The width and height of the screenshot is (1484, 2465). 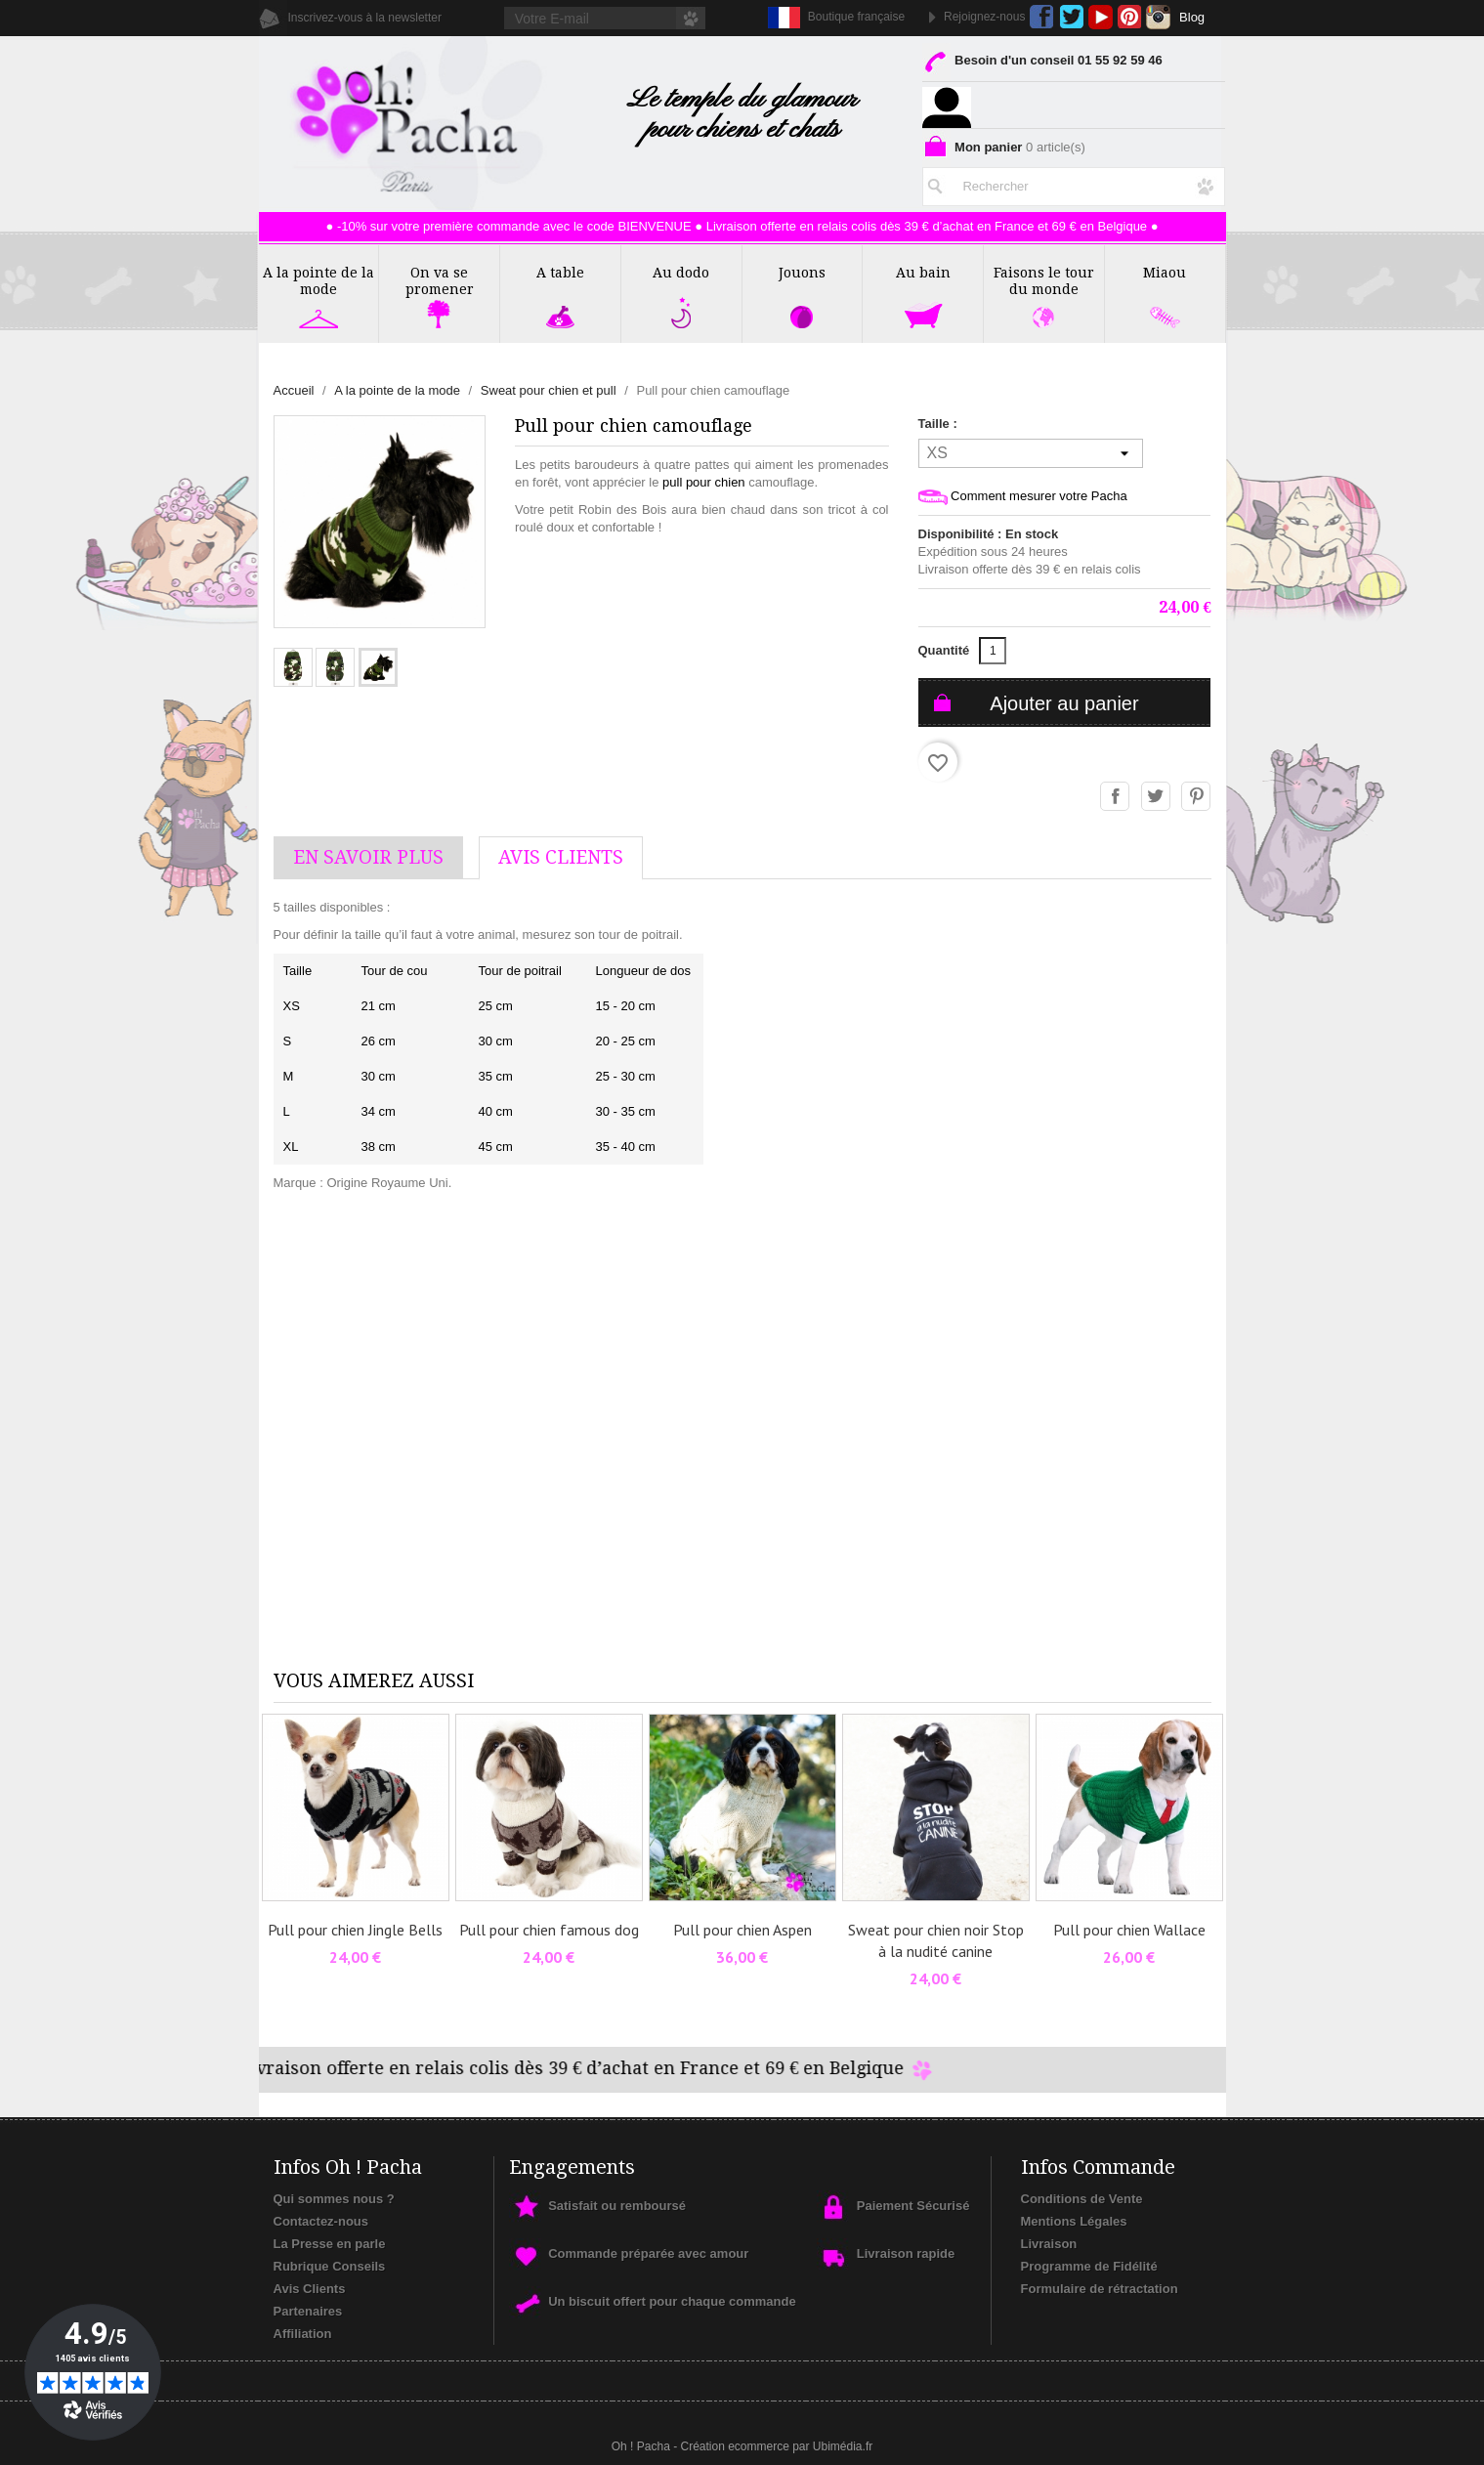 What do you see at coordinates (1156, 797) in the screenshot?
I see `Tweet` at bounding box center [1156, 797].